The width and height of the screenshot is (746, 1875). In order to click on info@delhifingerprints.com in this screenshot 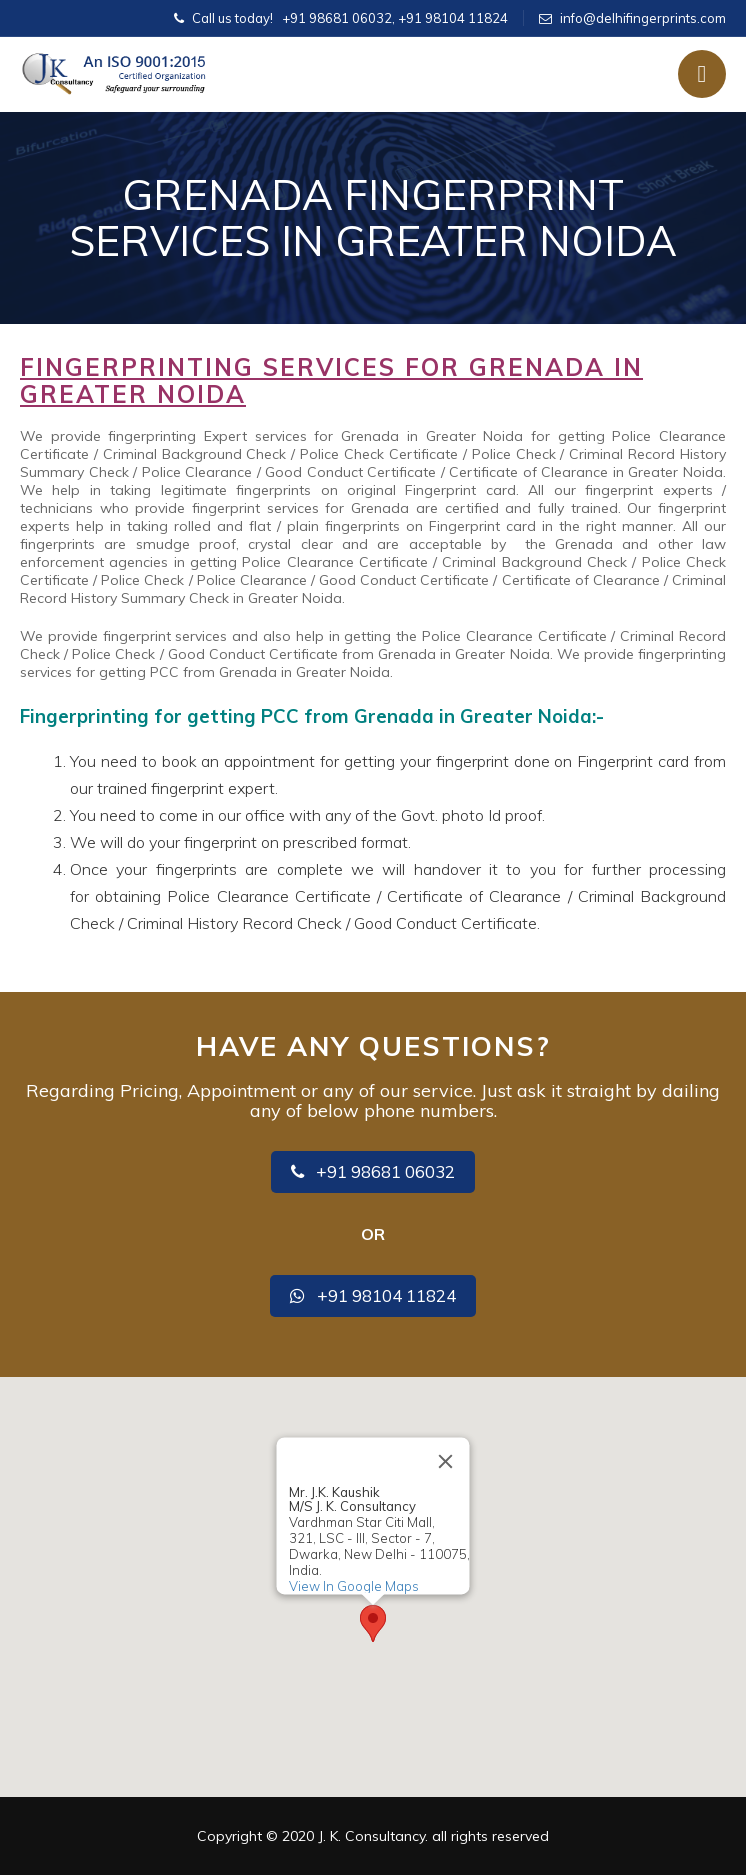, I will do `click(643, 18)`.